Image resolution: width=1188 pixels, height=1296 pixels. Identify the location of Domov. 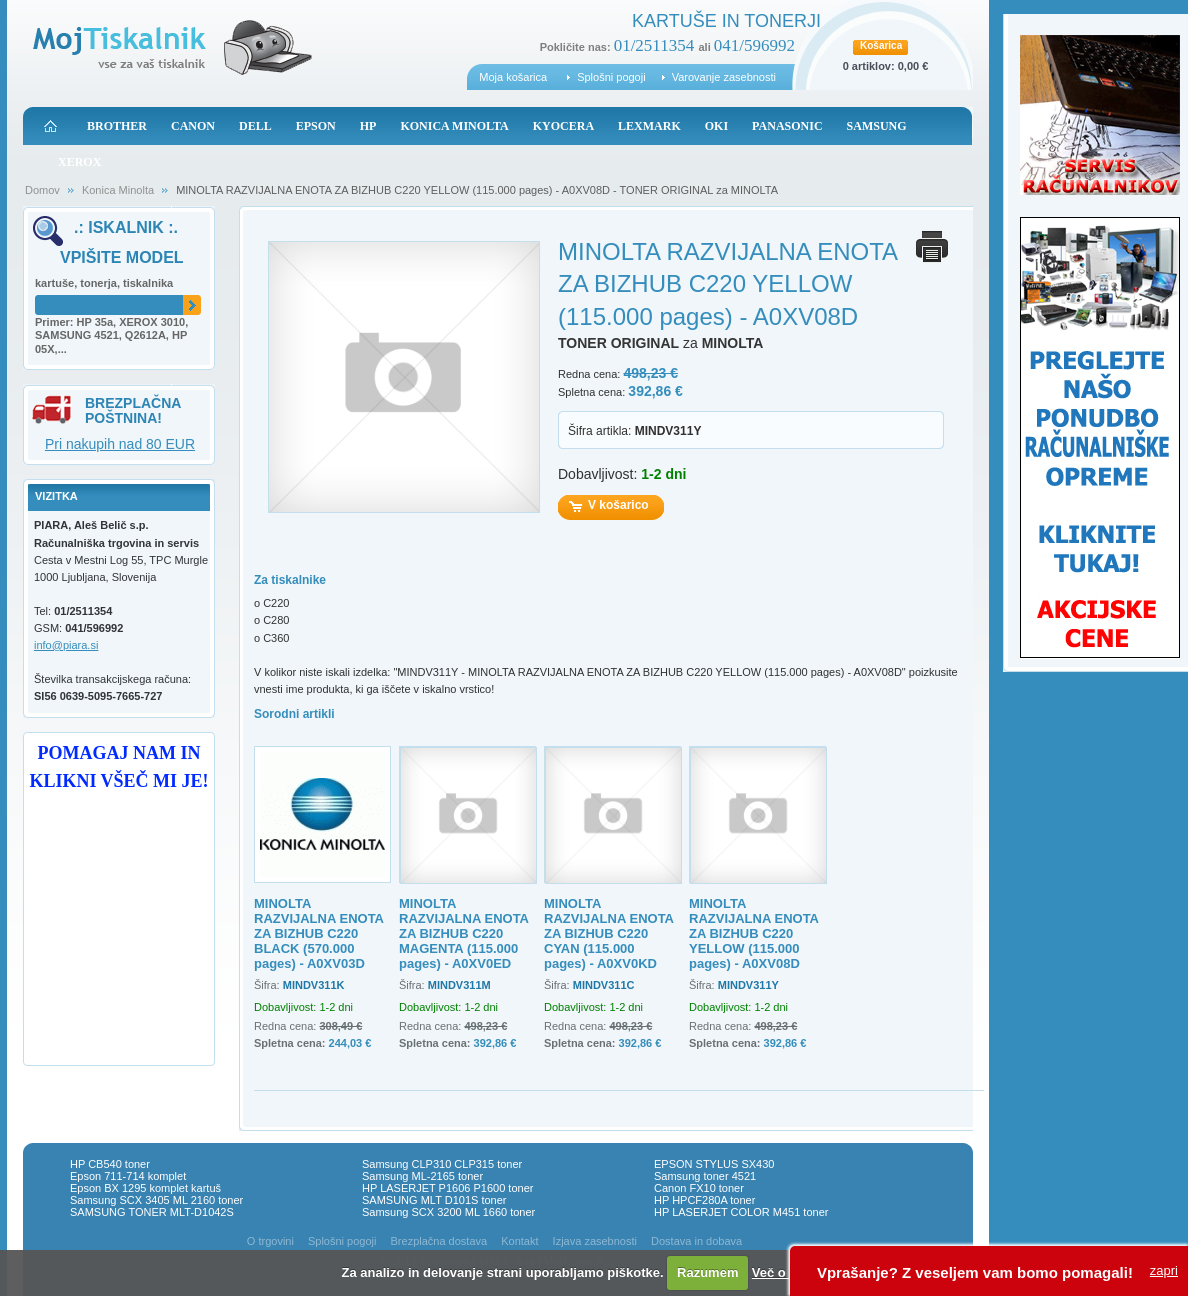
(42, 190).